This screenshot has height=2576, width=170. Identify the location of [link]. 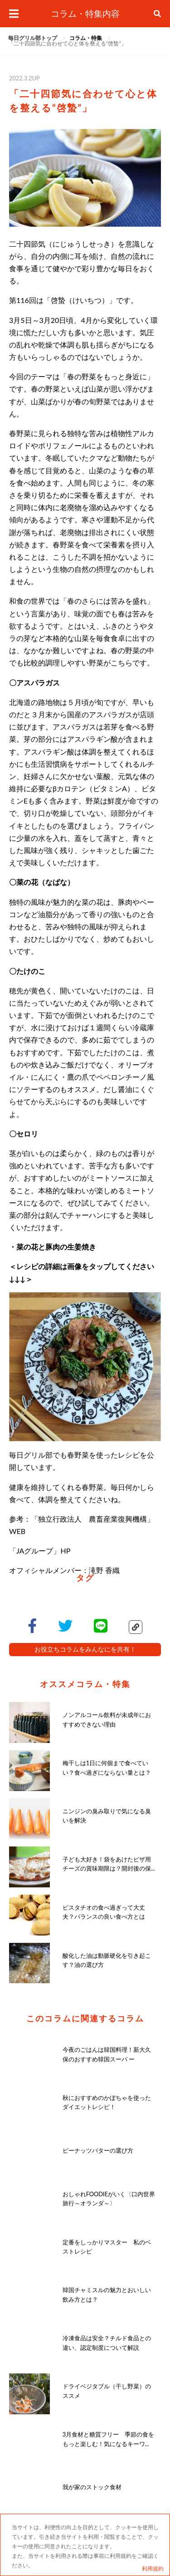
(86, 38).